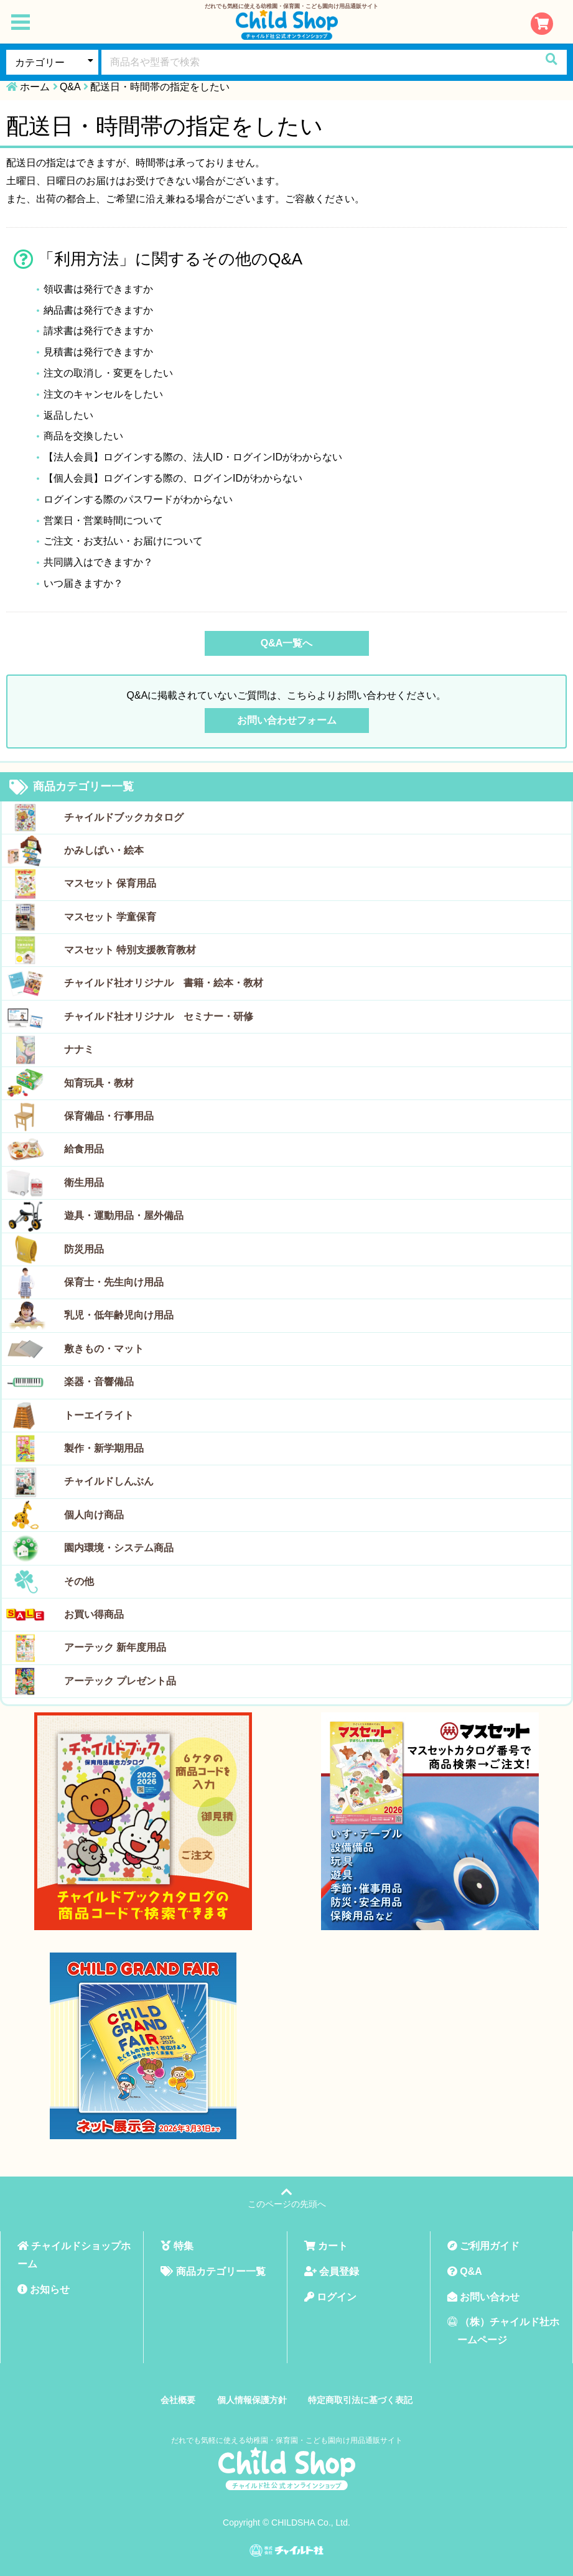 The width and height of the screenshot is (573, 2576). Describe the element at coordinates (124, 817) in the screenshot. I see `チャイルドブックカタログ` at that location.